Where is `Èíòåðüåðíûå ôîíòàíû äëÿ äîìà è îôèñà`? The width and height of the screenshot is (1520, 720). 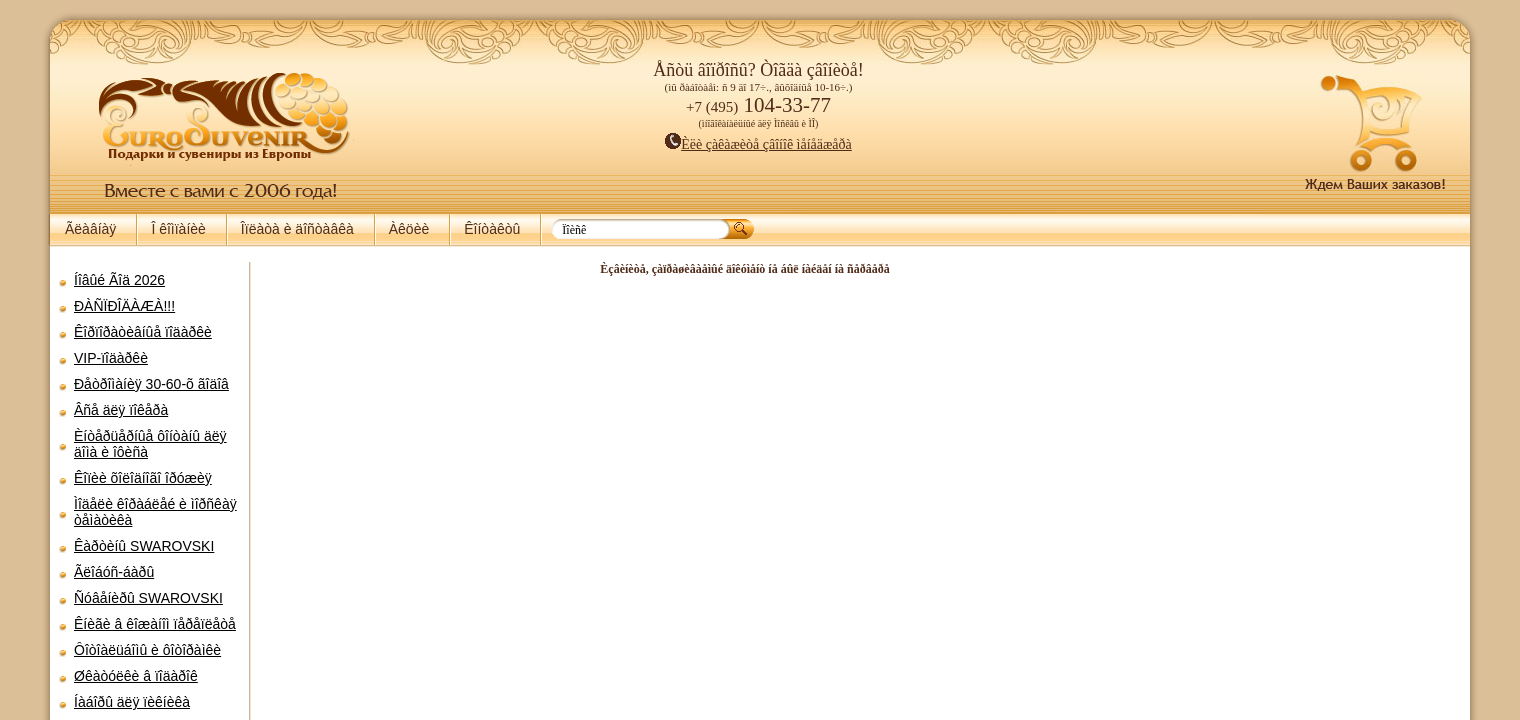 Èíòåðüåðíûå ôîíòàíû äëÿ äîìà è îôèñà is located at coordinates (150, 444).